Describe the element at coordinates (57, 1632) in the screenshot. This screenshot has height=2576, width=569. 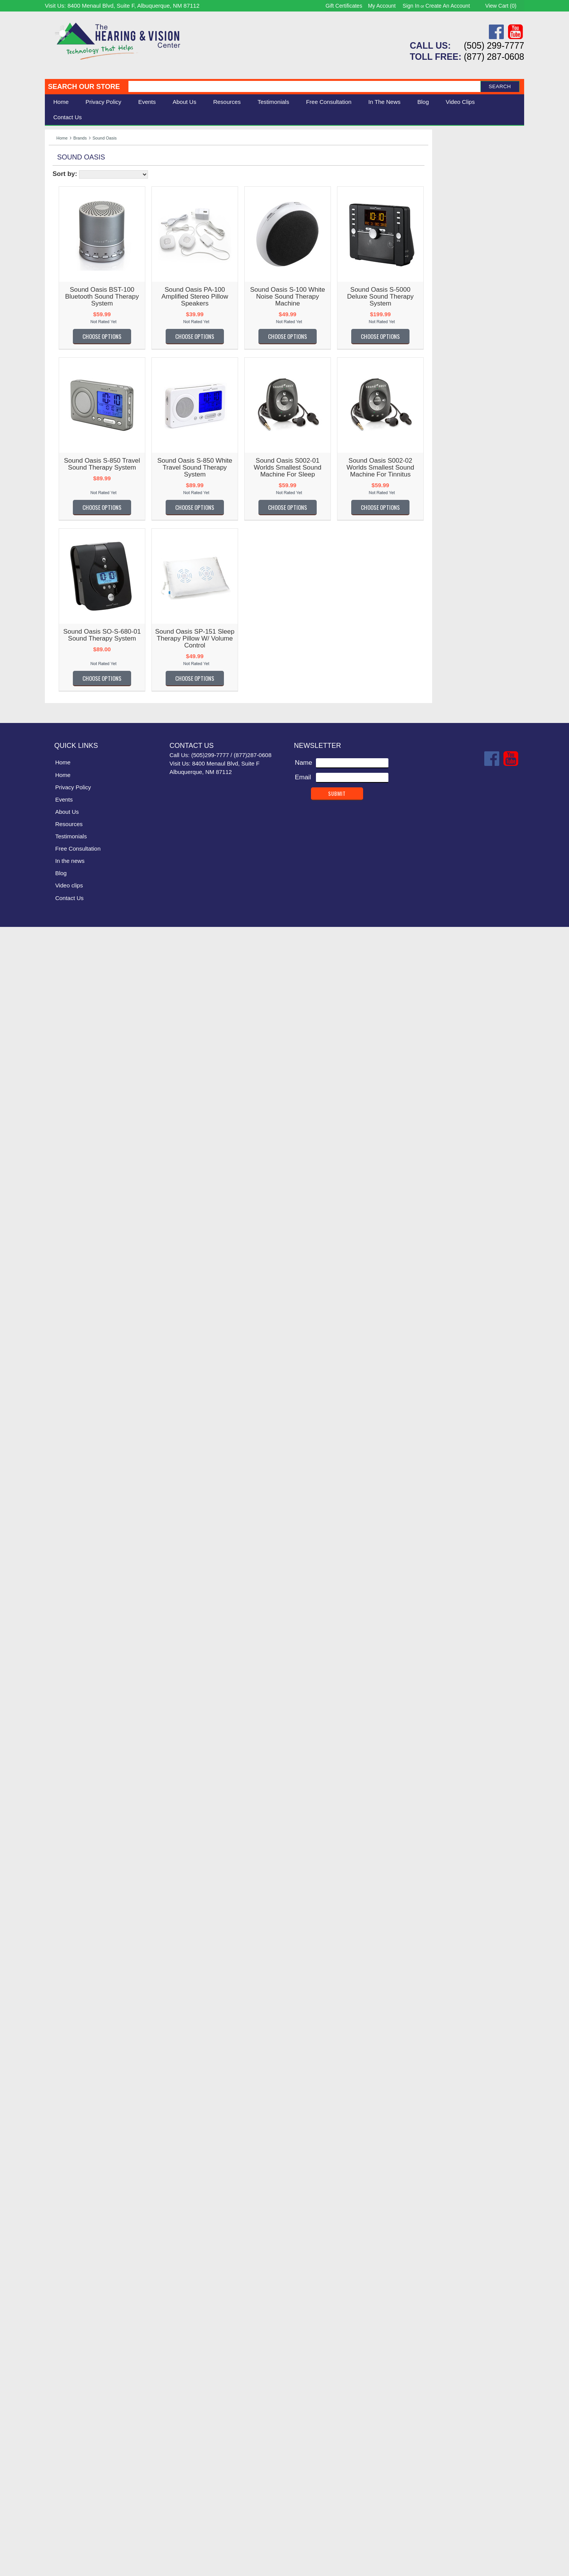
I see `Nokia` at that location.